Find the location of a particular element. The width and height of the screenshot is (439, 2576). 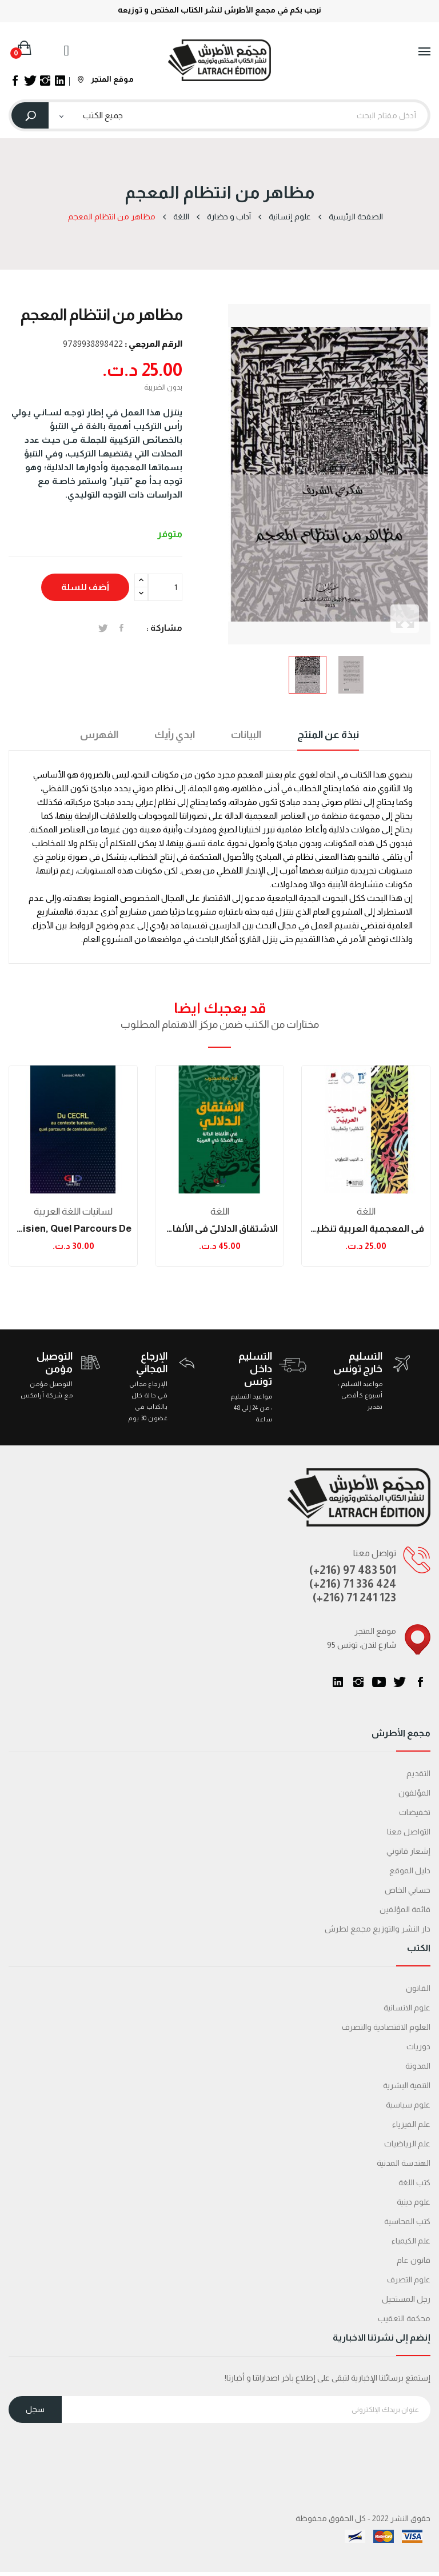

البيانات [tab] is located at coordinates (246, 734).